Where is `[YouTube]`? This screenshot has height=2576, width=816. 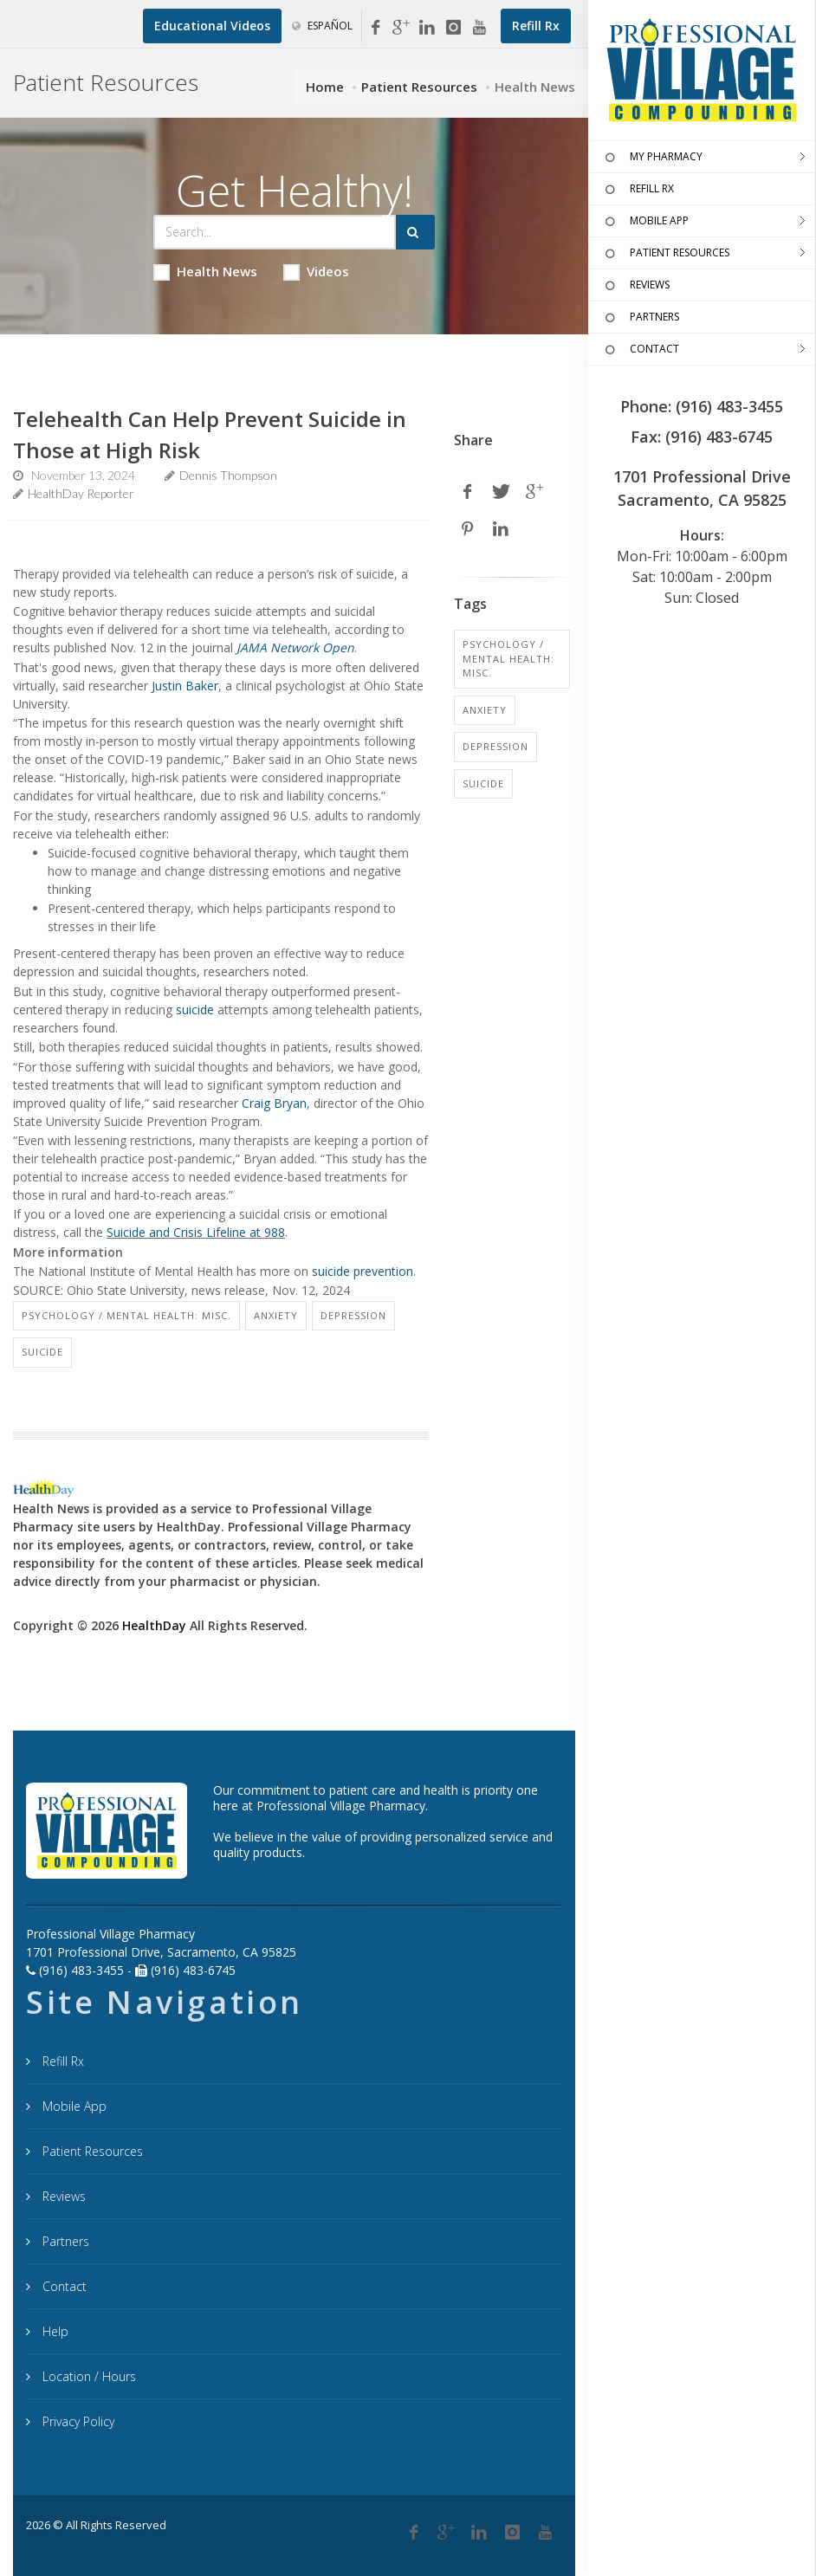 [YouTube] is located at coordinates (479, 28).